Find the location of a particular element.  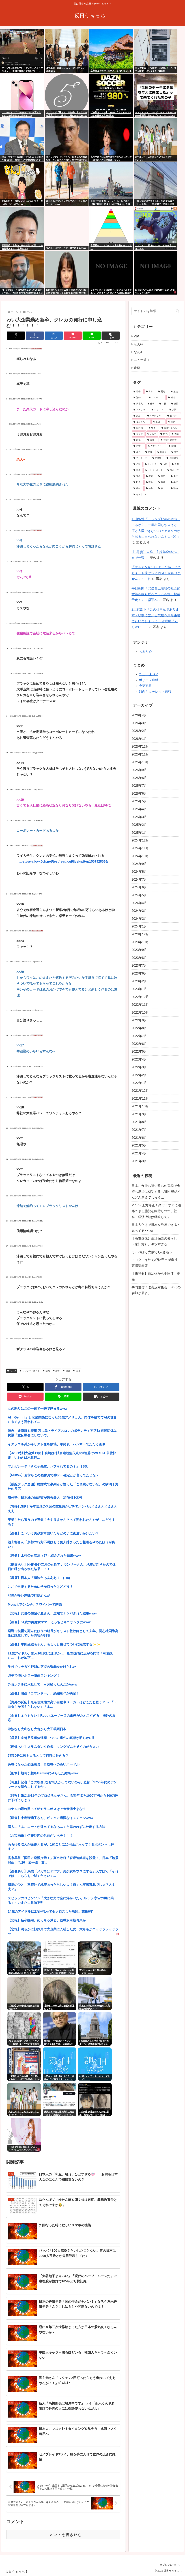

2022年7月 is located at coordinates (139, 1036).